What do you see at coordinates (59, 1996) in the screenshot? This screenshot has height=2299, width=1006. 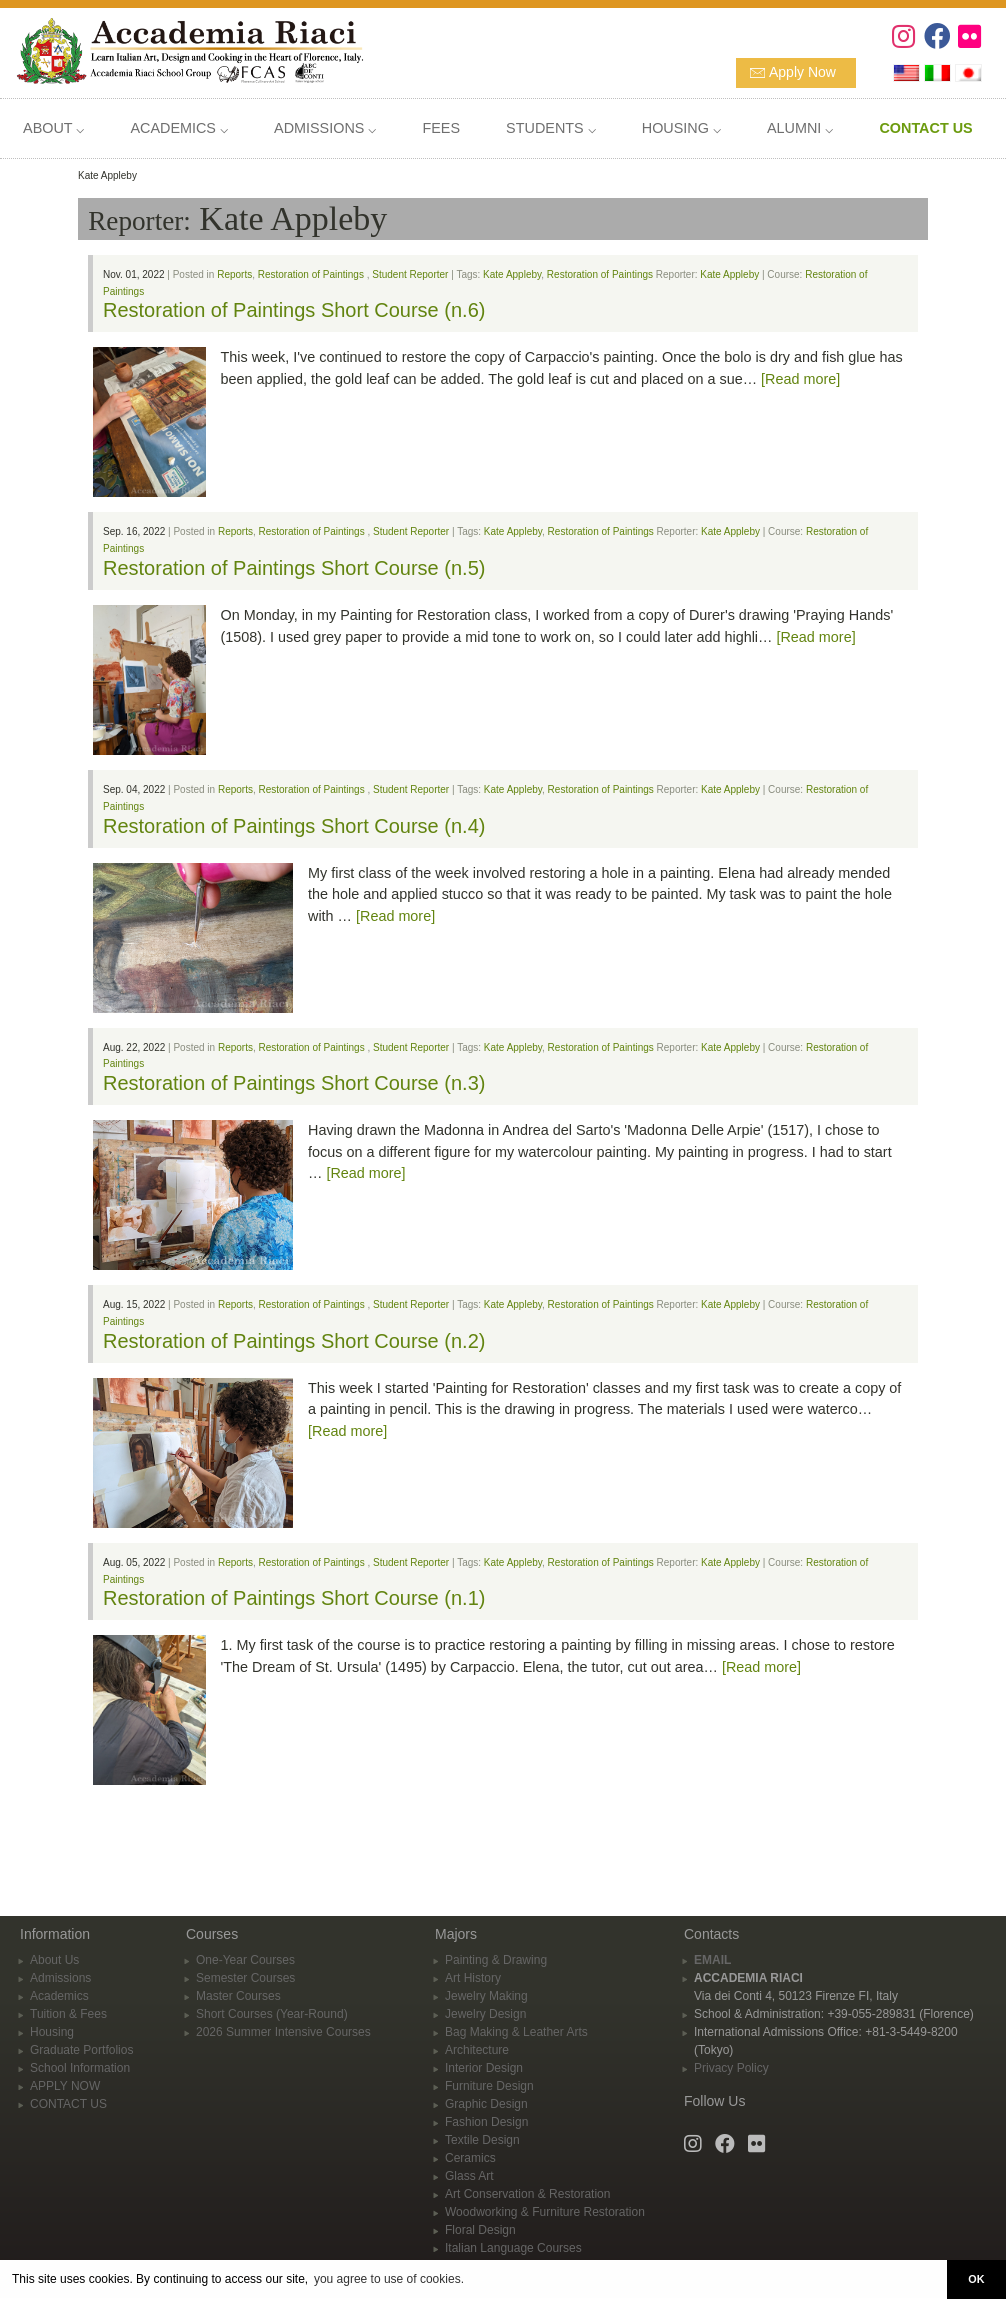 I see `Academics` at bounding box center [59, 1996].